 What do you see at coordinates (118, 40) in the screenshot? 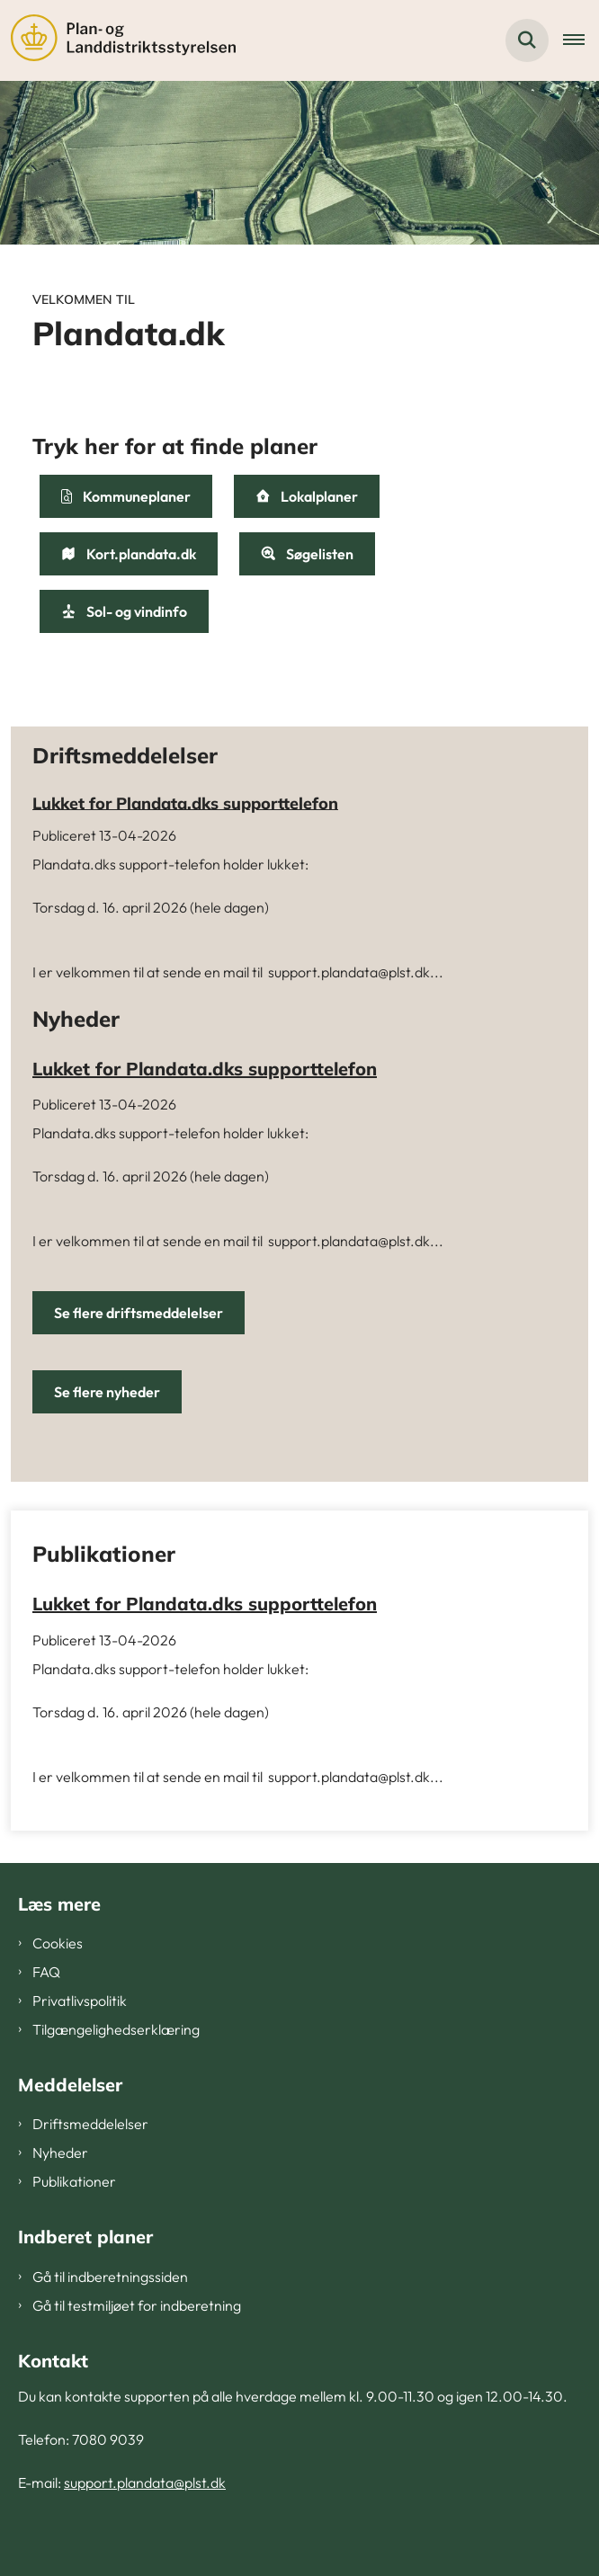
I see `[Gå til forsiden af Plandata]` at bounding box center [118, 40].